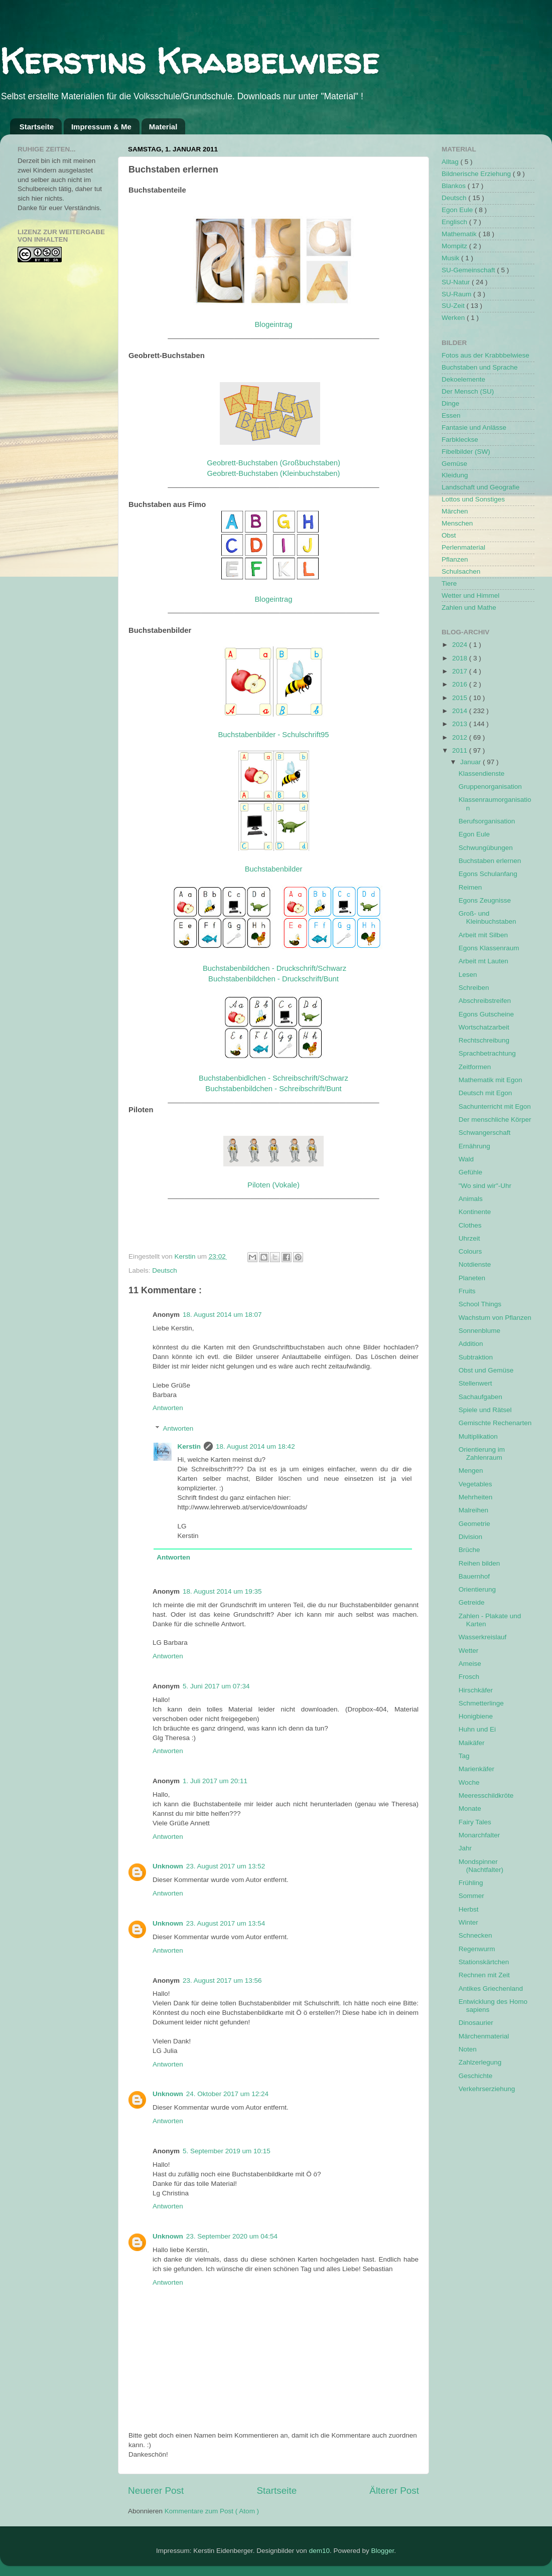  Describe the element at coordinates (484, 1040) in the screenshot. I see `Rechtschreibung` at that location.